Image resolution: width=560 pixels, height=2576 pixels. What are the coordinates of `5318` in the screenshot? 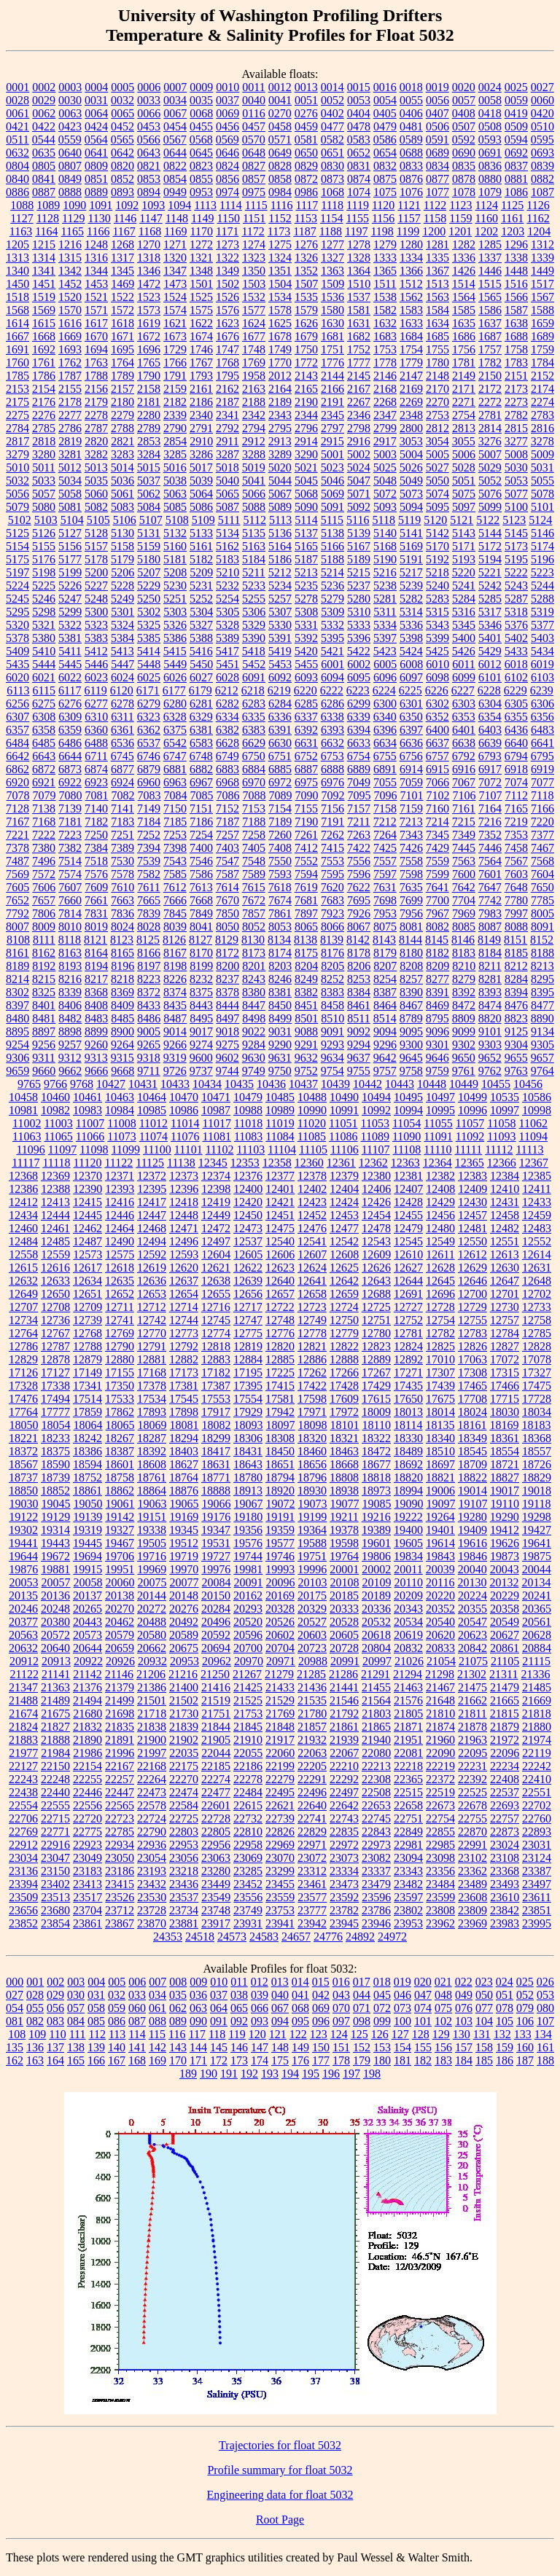 It's located at (516, 612).